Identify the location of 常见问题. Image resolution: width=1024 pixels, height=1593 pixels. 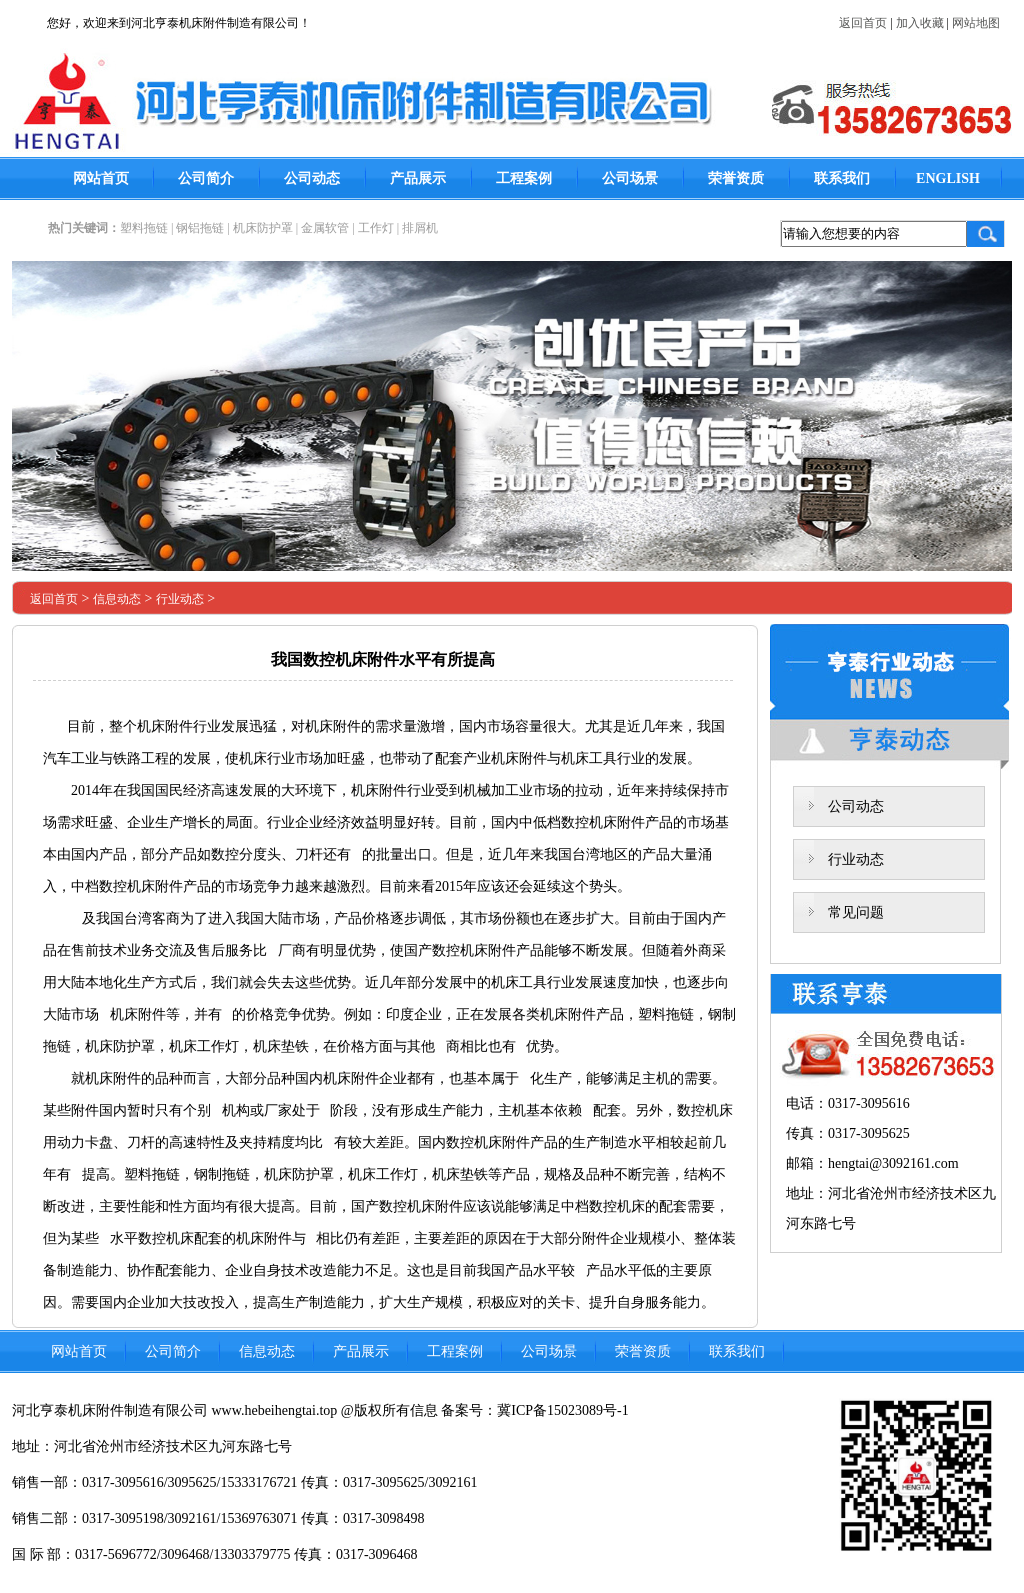
(856, 912).